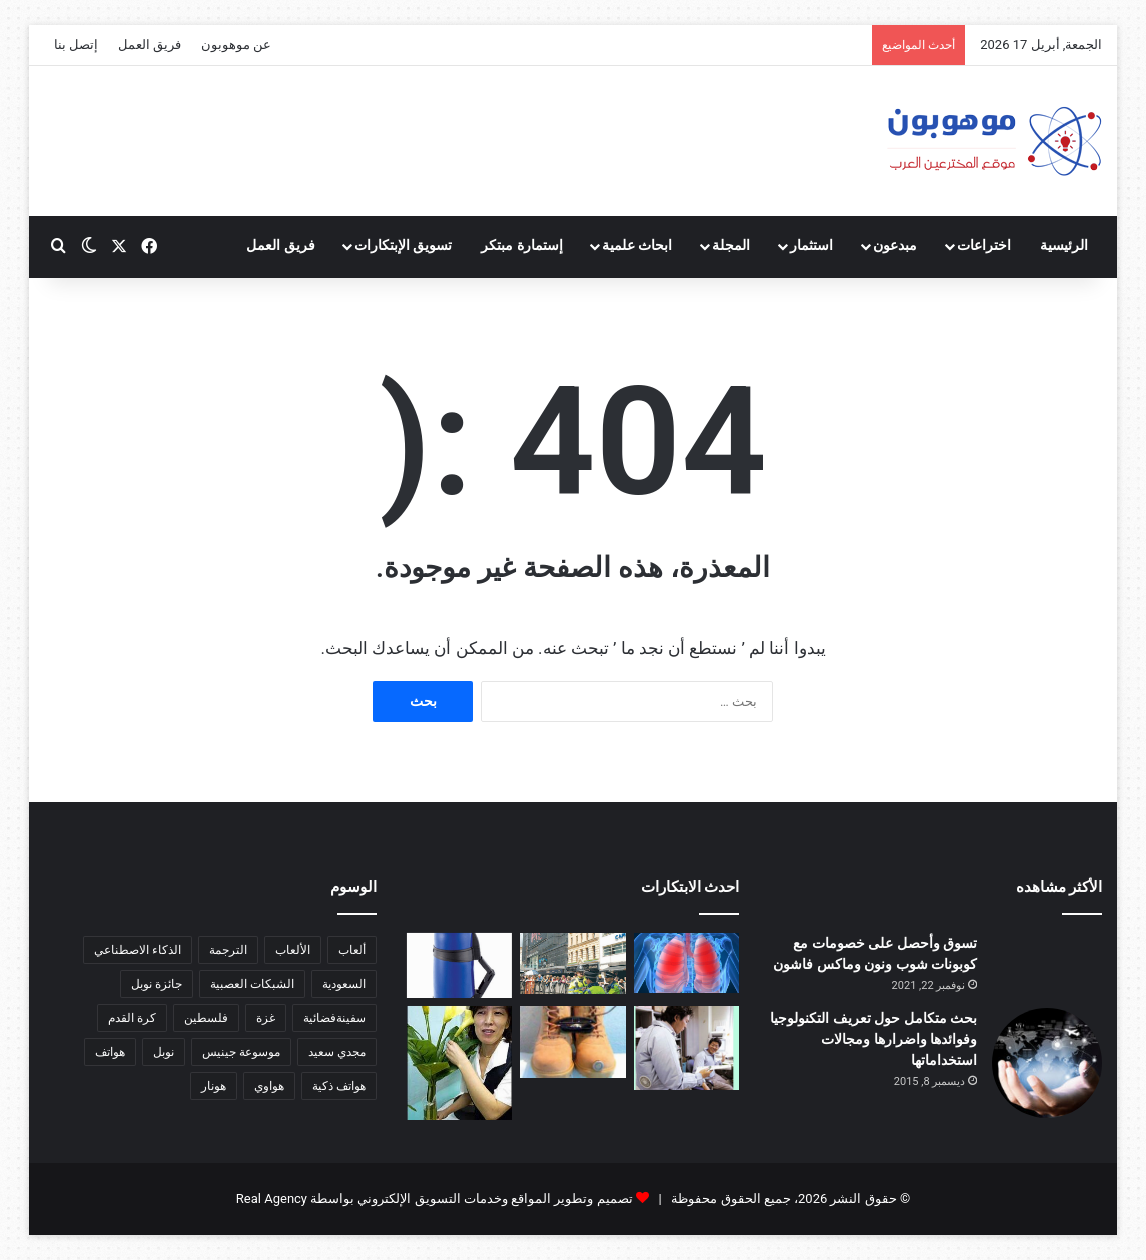  I want to click on [يد مطاطية للأكواب الساخنة], so click(460, 965).